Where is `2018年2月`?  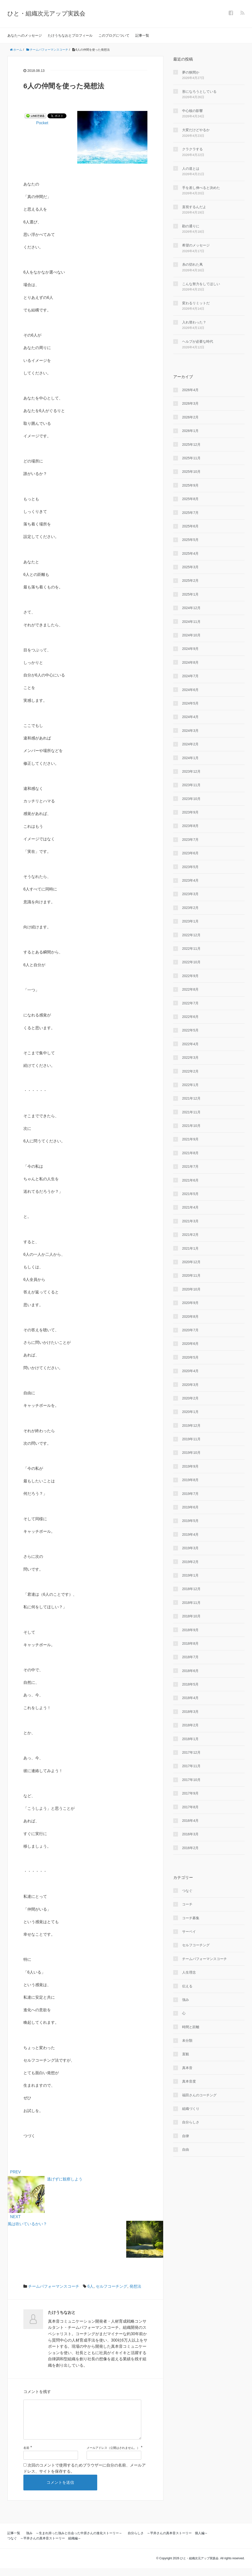
2018年2月 is located at coordinates (190, 1725).